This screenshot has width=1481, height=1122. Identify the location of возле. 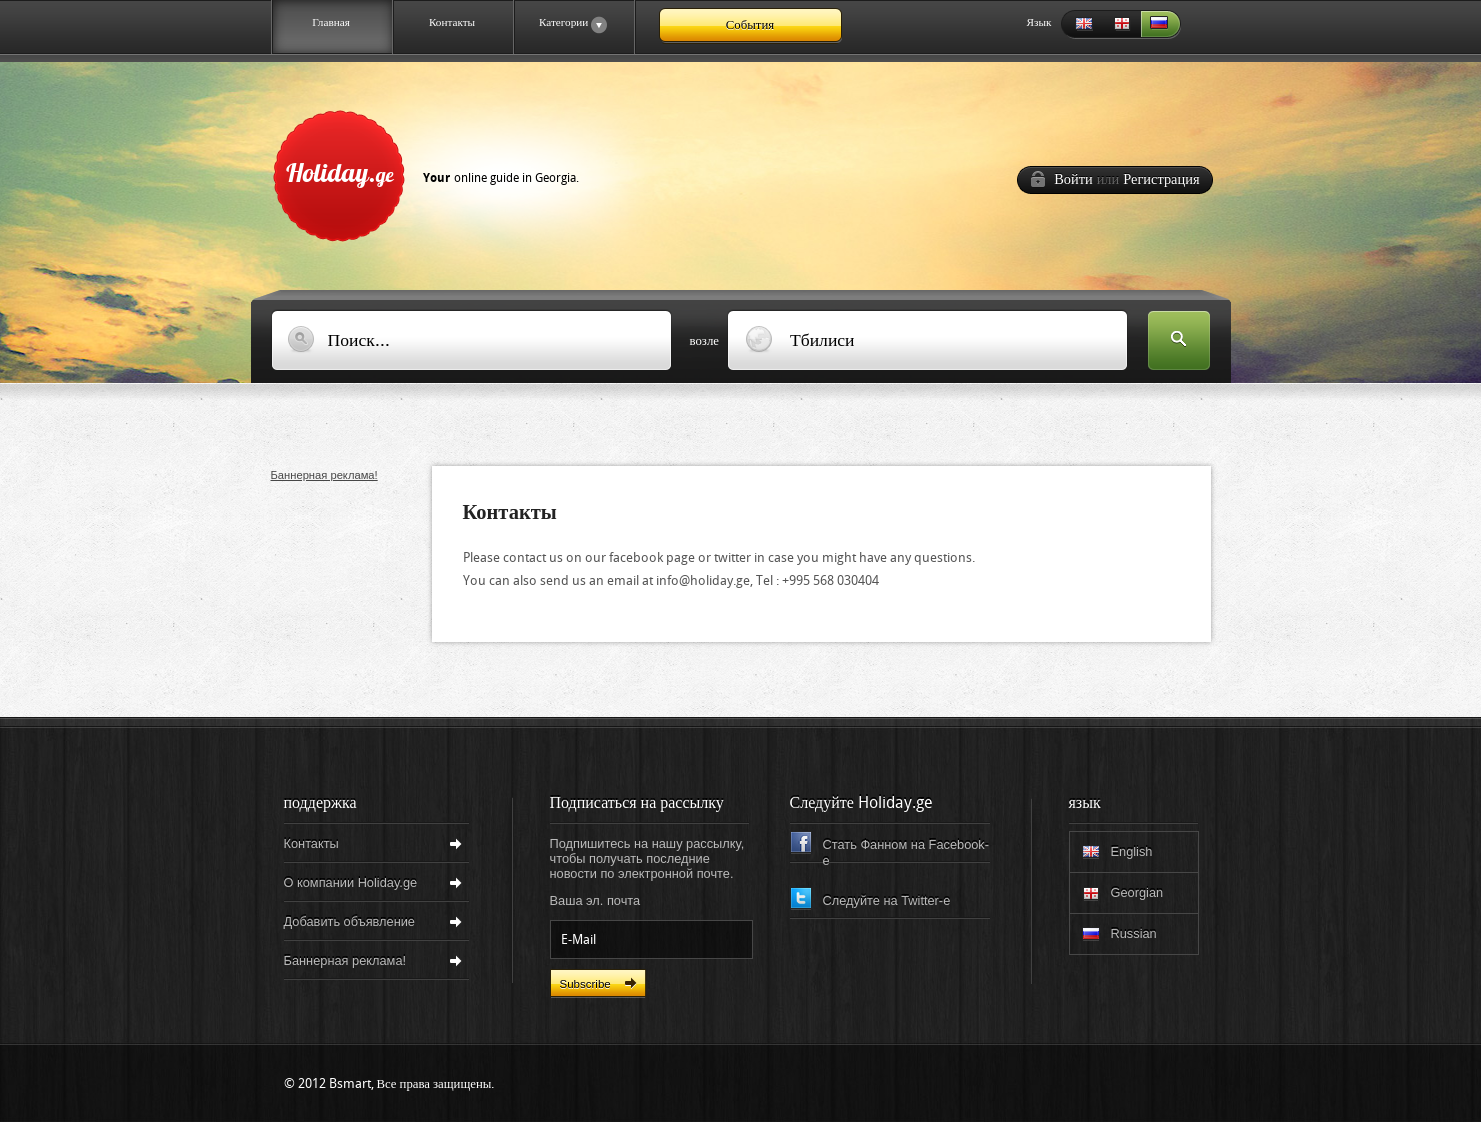
(704, 340).